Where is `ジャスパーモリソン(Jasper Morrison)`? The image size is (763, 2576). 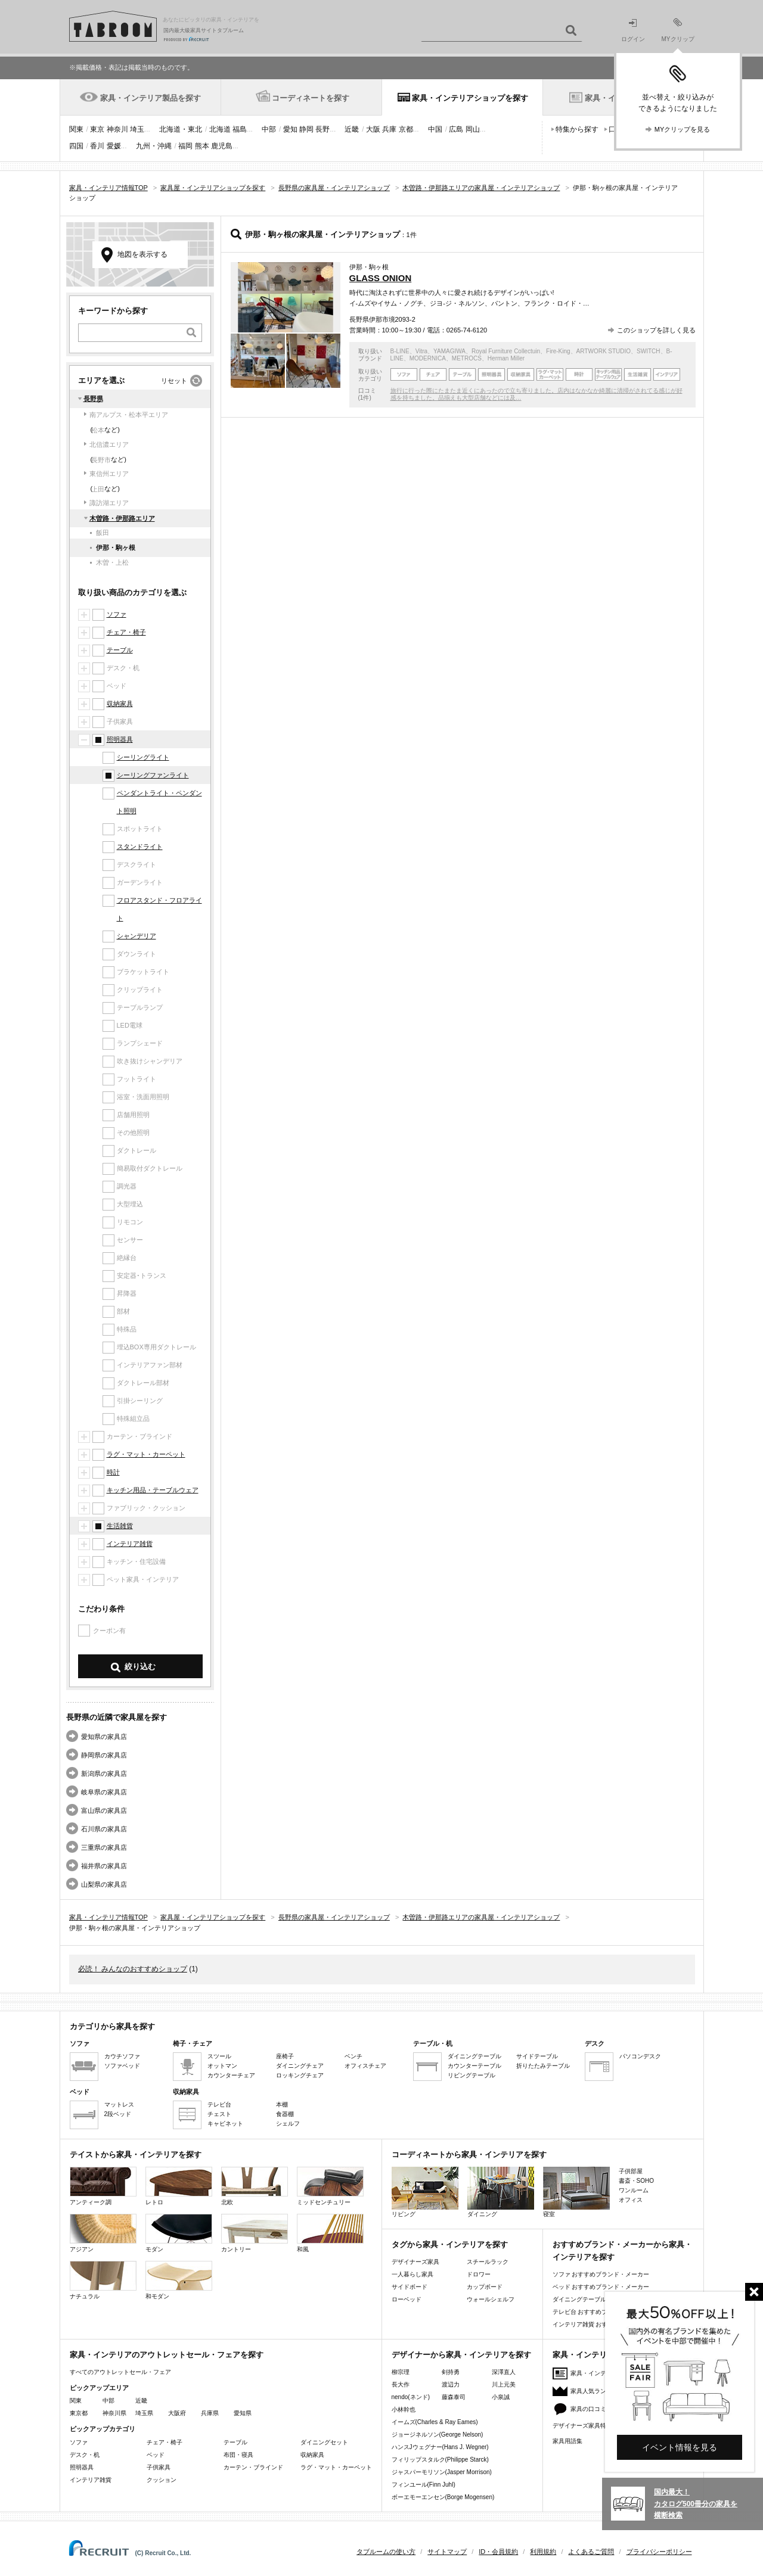
ジャスパーモリソン(Jasper Morrison) is located at coordinates (442, 2472).